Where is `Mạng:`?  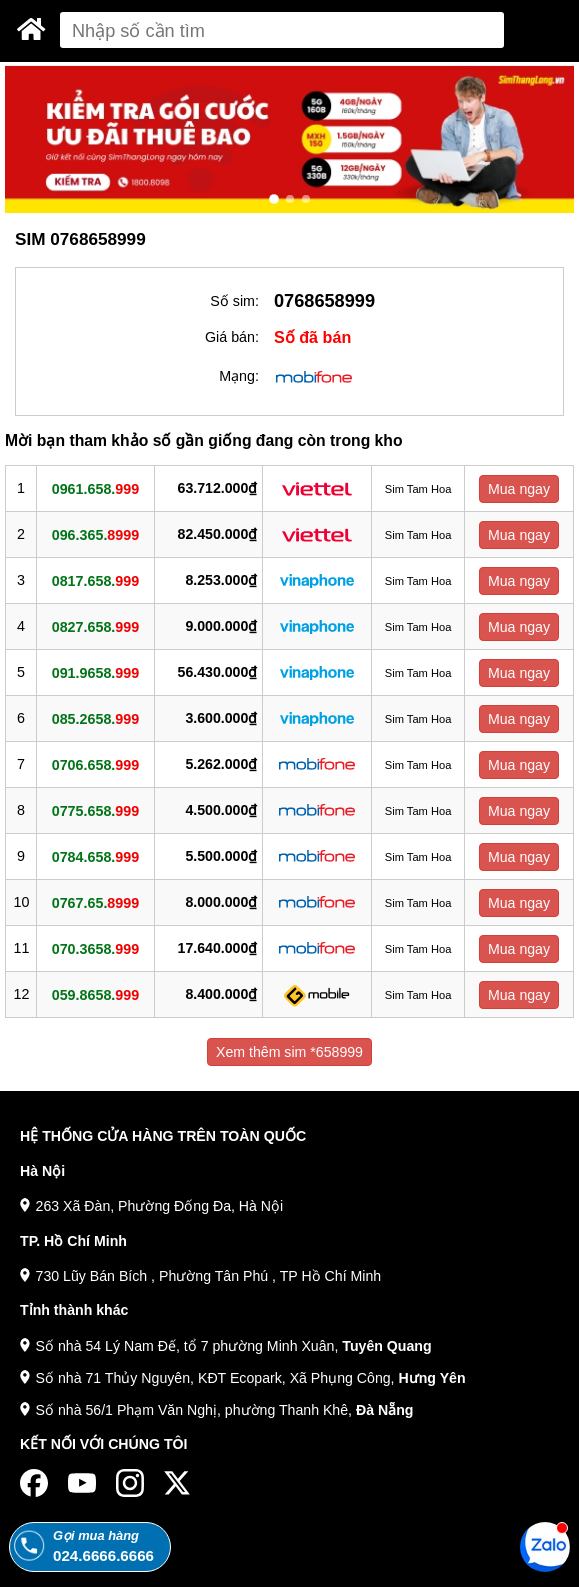
Mạng: is located at coordinates (239, 376).